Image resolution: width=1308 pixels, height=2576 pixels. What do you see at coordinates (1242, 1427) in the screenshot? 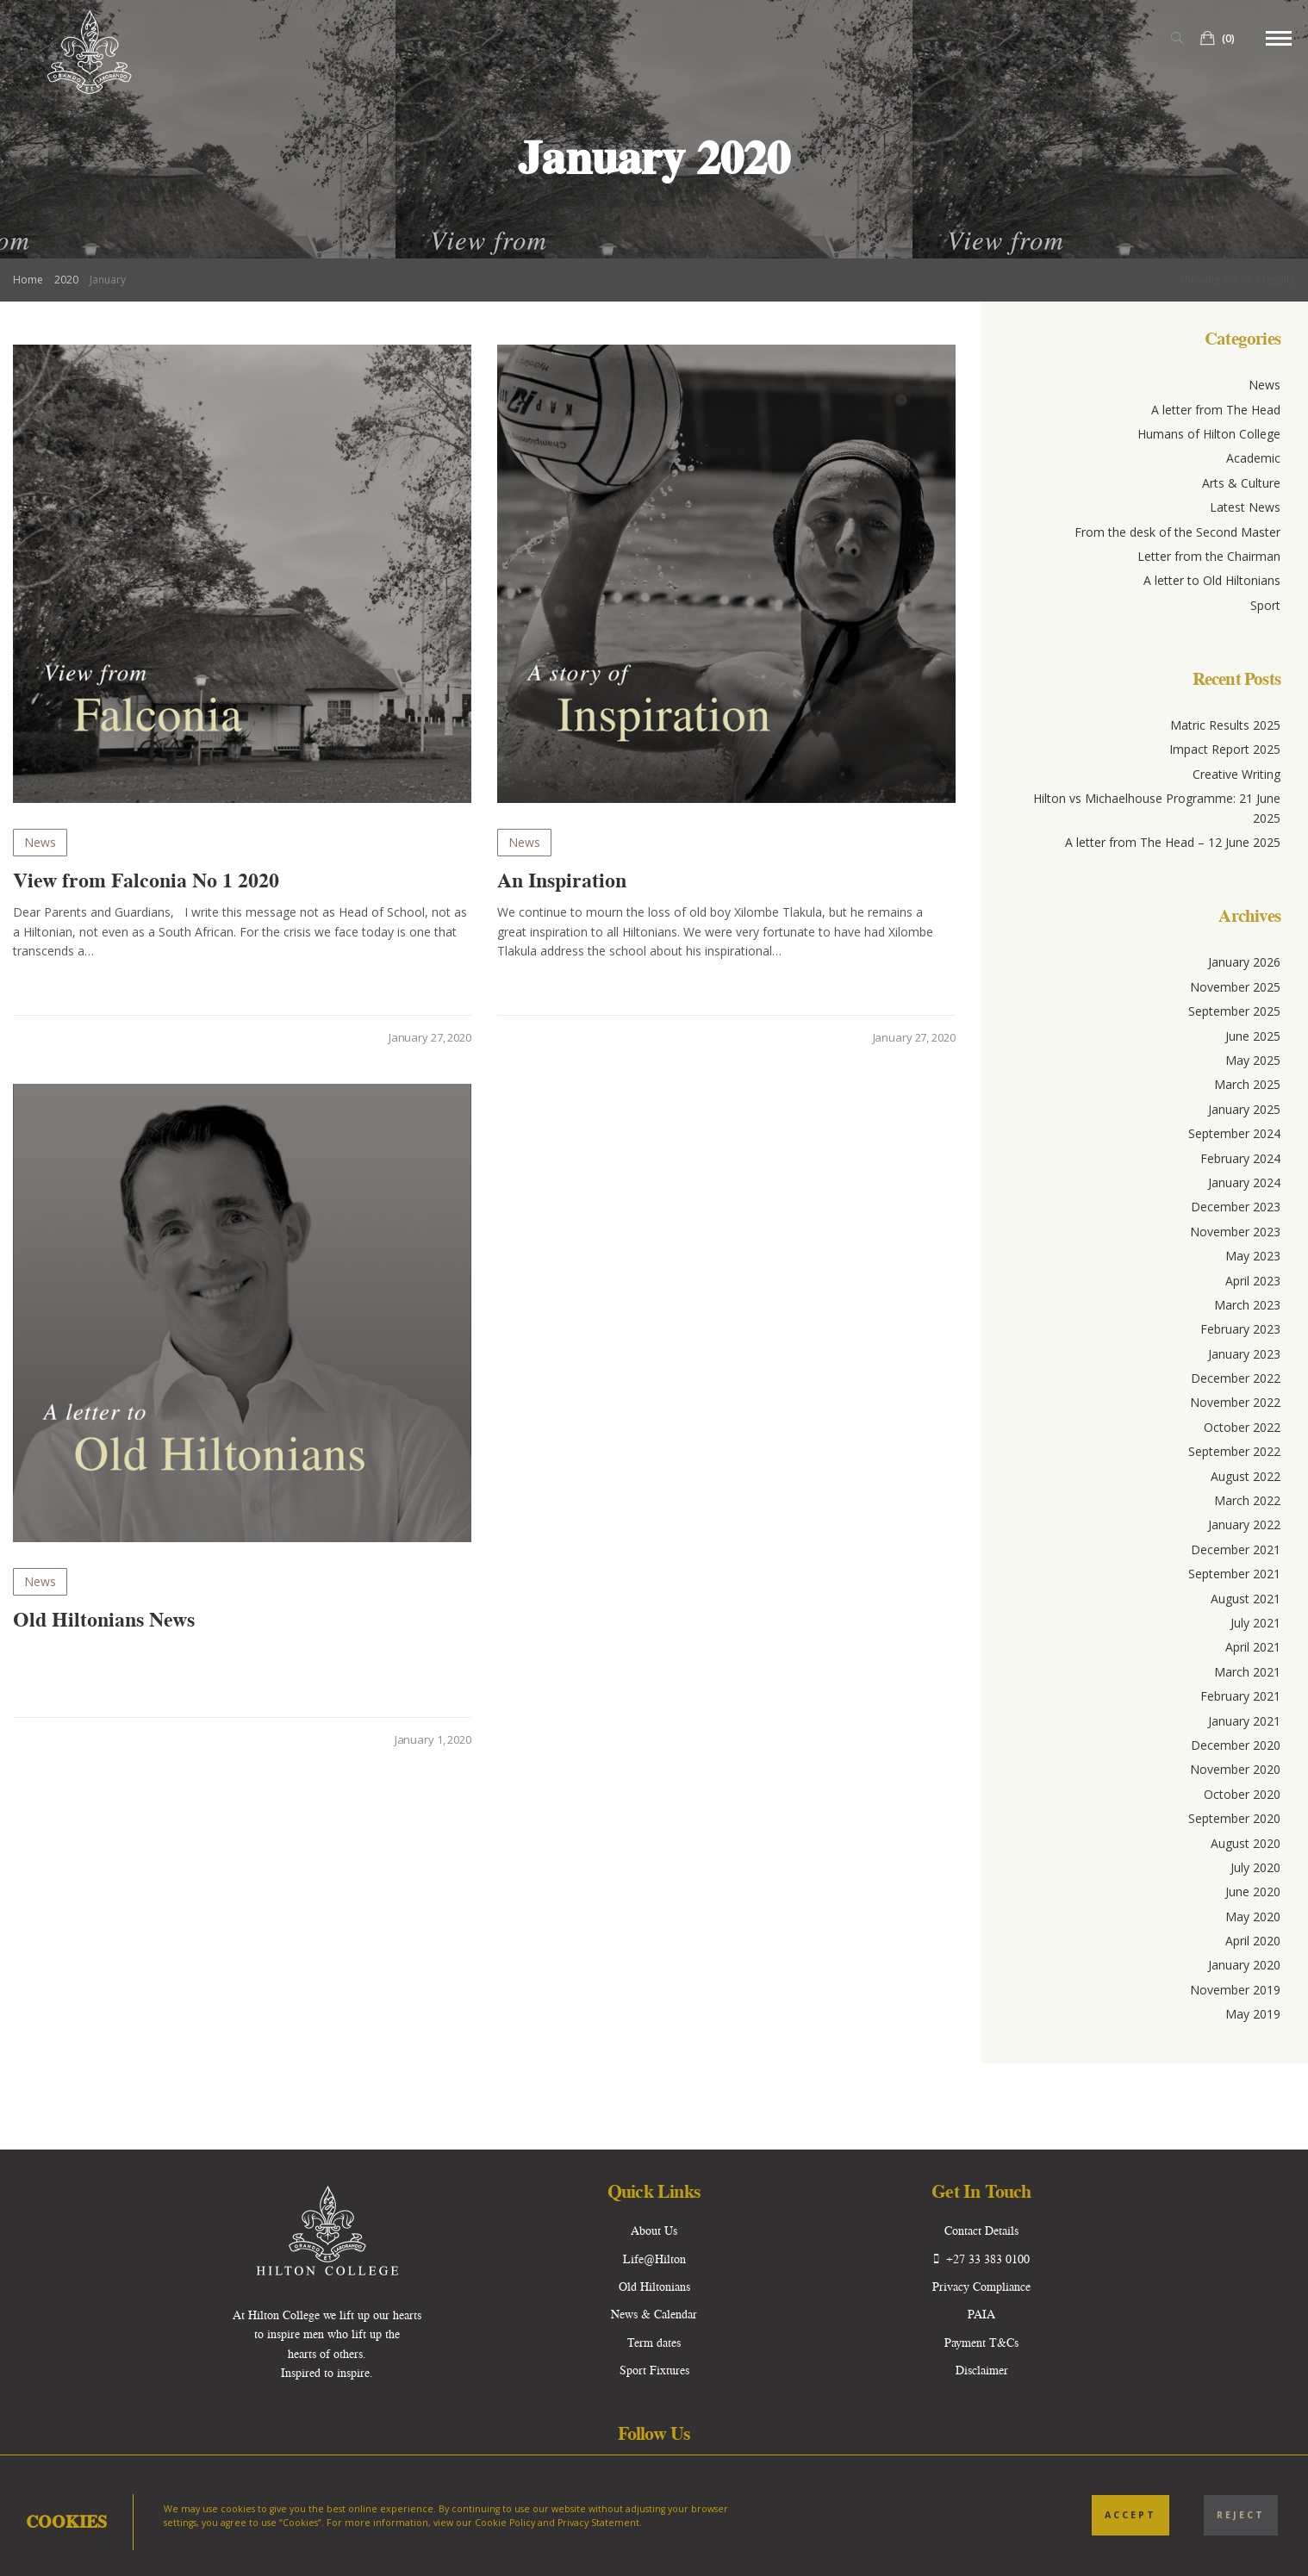
I see `October 2022` at bounding box center [1242, 1427].